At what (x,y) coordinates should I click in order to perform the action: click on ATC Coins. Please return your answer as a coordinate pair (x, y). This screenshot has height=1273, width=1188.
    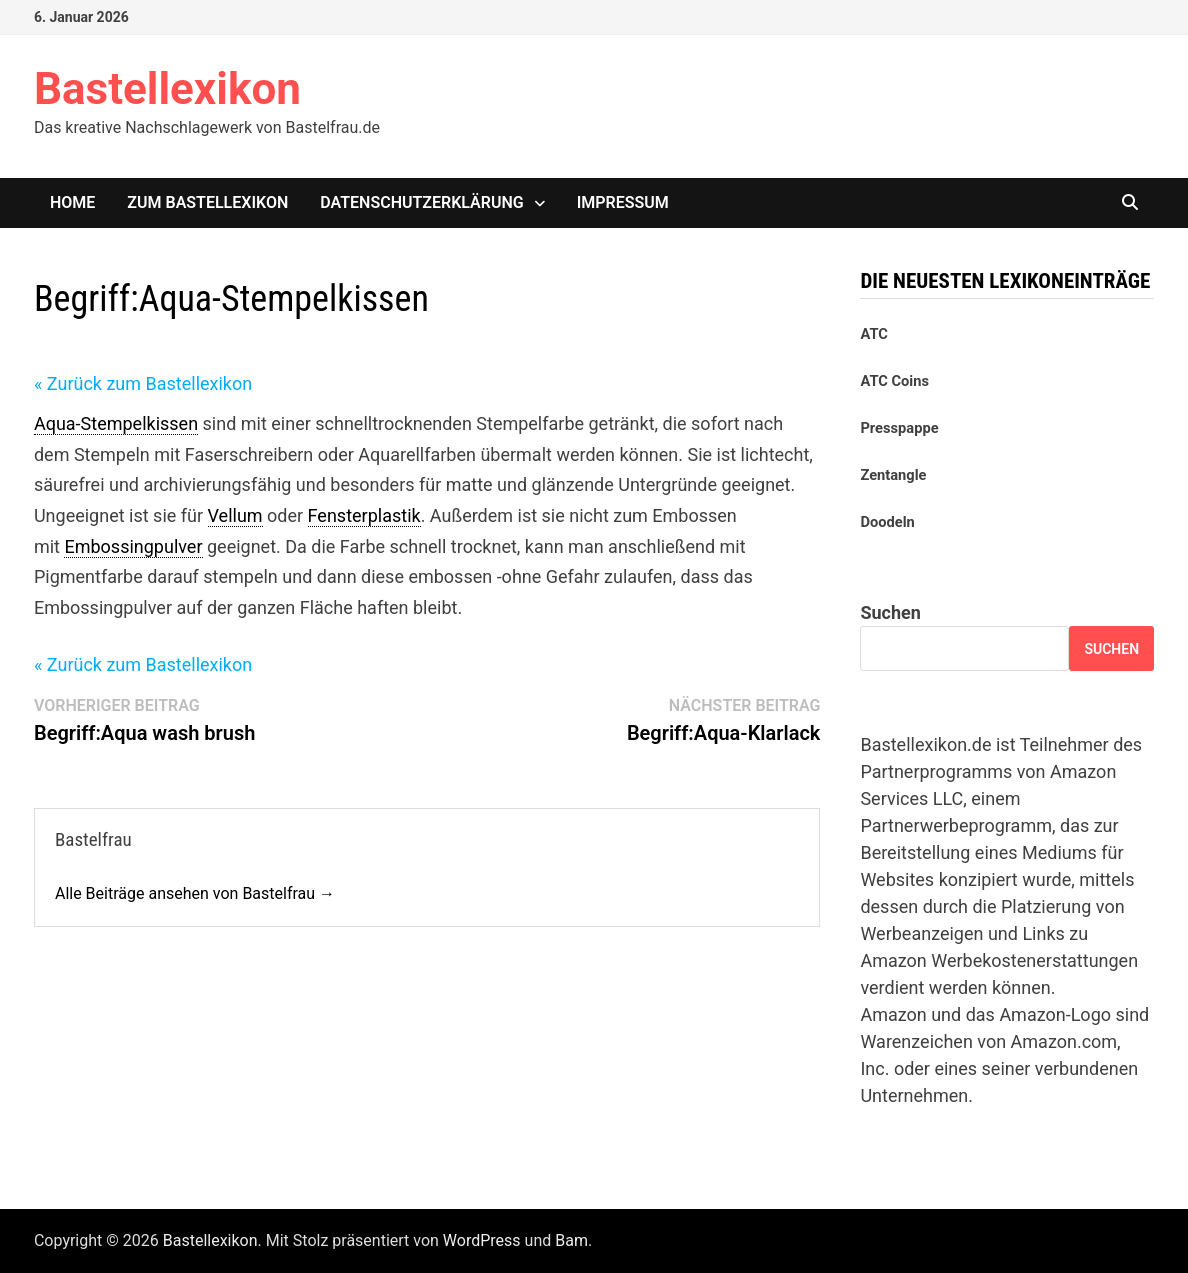
    Looking at the image, I should click on (894, 381).